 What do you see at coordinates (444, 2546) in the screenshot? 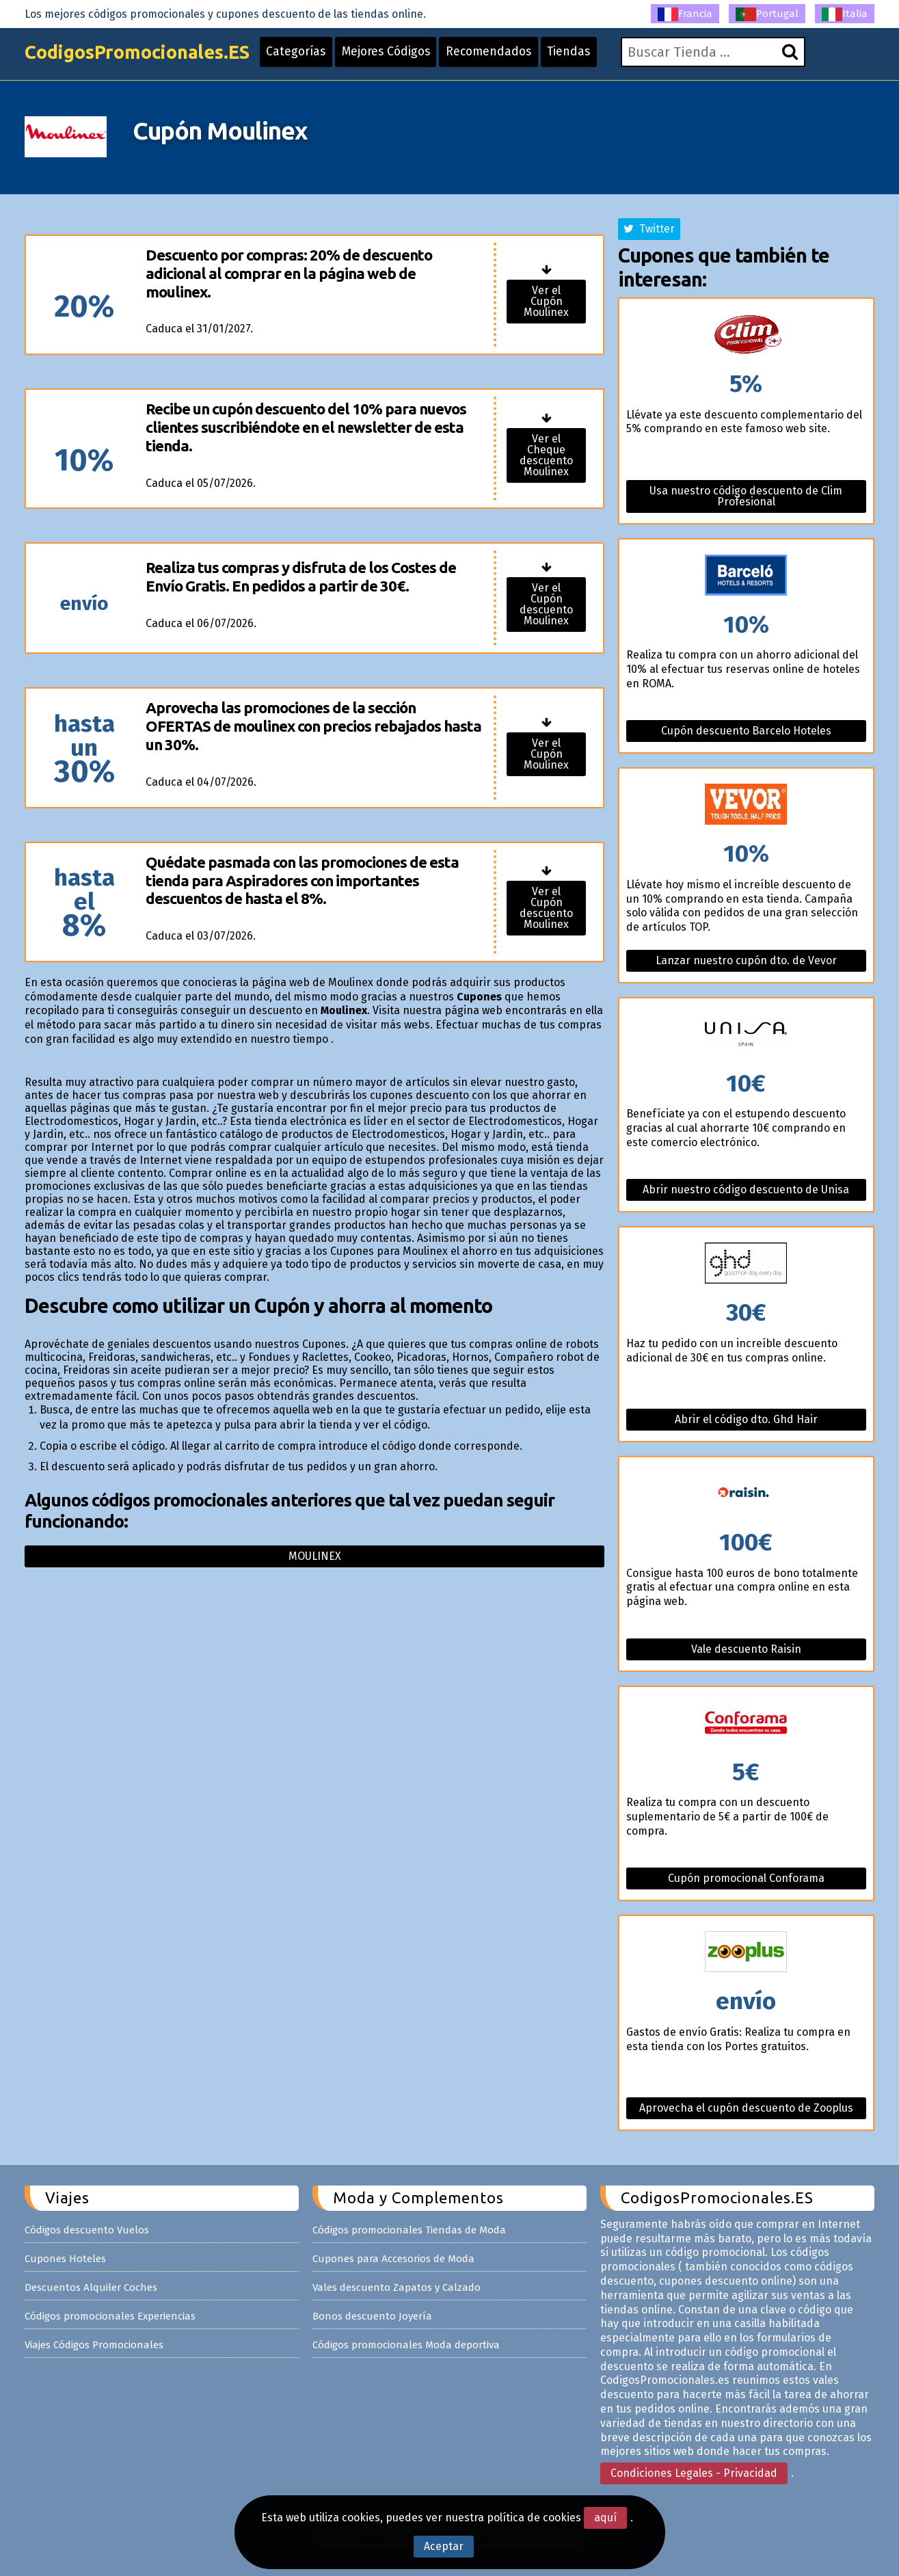
I see `Aceptar` at bounding box center [444, 2546].